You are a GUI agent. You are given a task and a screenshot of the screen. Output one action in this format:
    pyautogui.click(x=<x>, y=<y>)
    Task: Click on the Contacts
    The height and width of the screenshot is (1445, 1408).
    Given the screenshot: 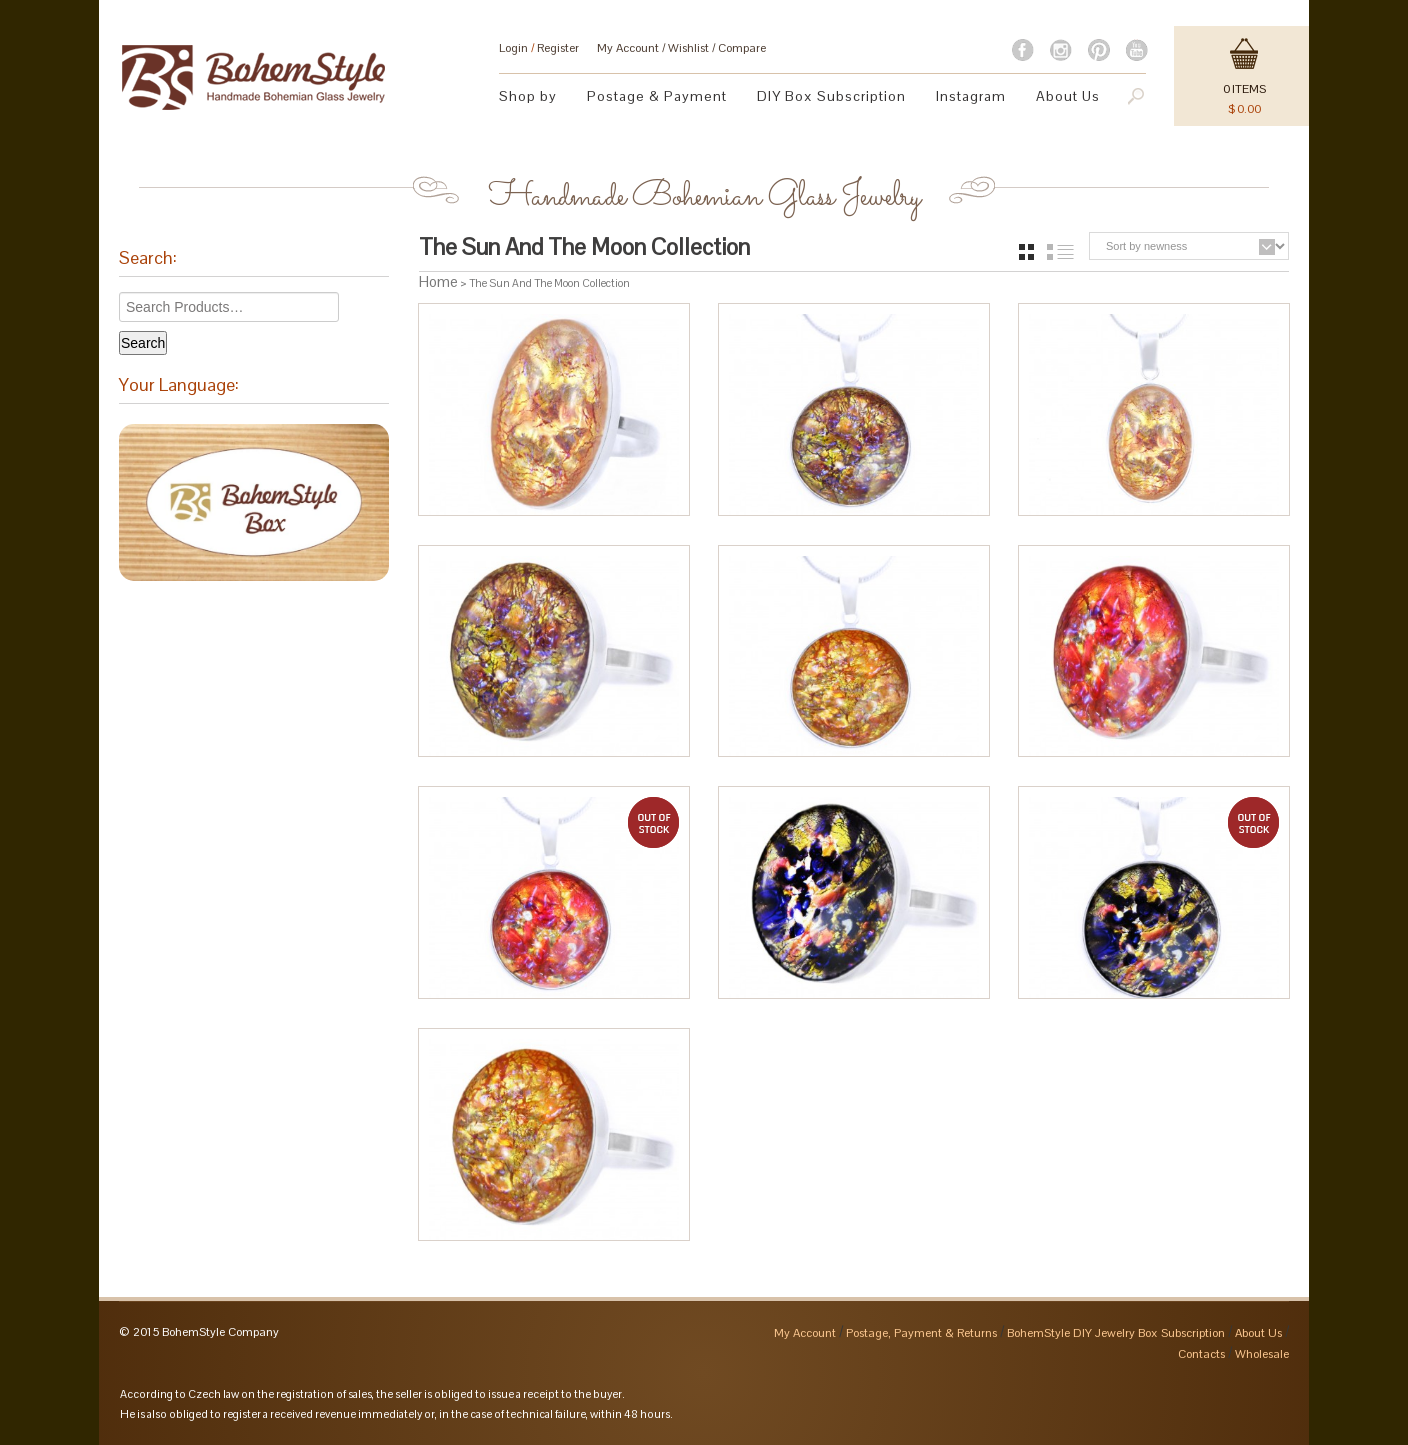 What is the action you would take?
    pyautogui.click(x=1201, y=1354)
    